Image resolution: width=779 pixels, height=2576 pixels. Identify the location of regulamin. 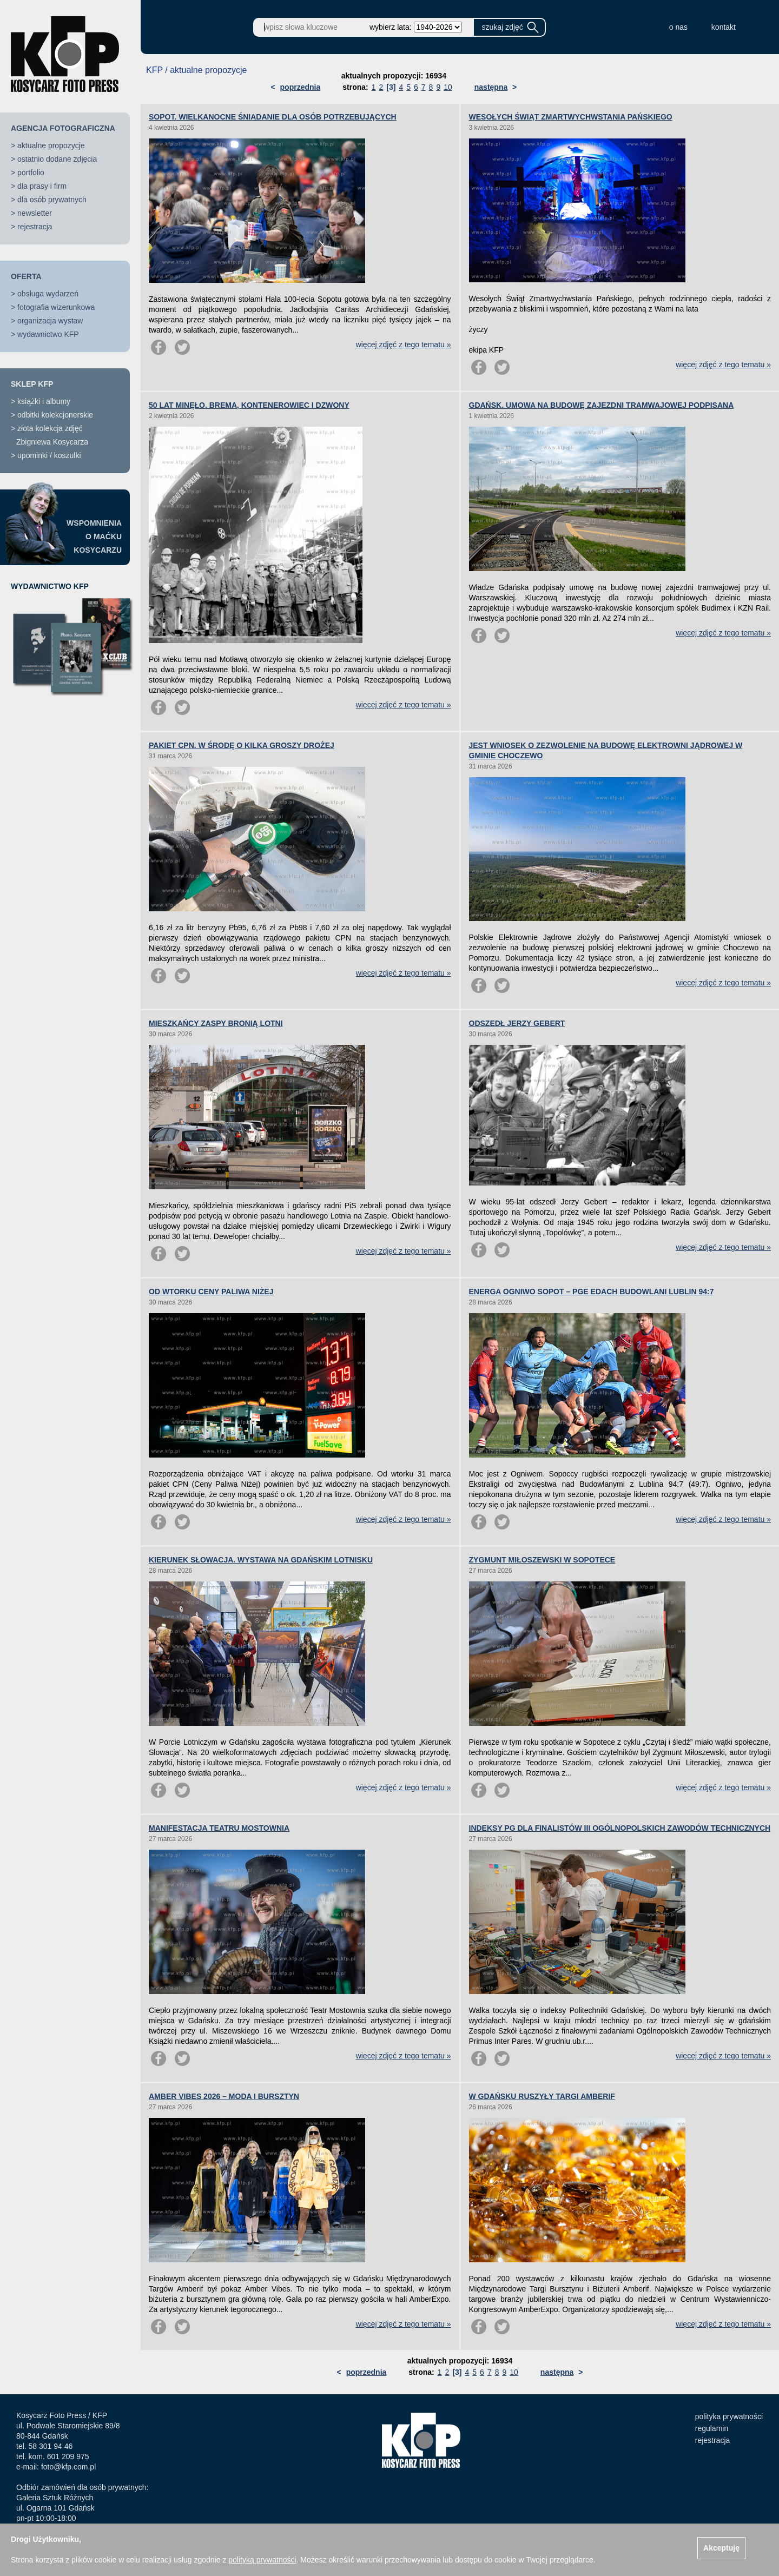
(711, 2428).